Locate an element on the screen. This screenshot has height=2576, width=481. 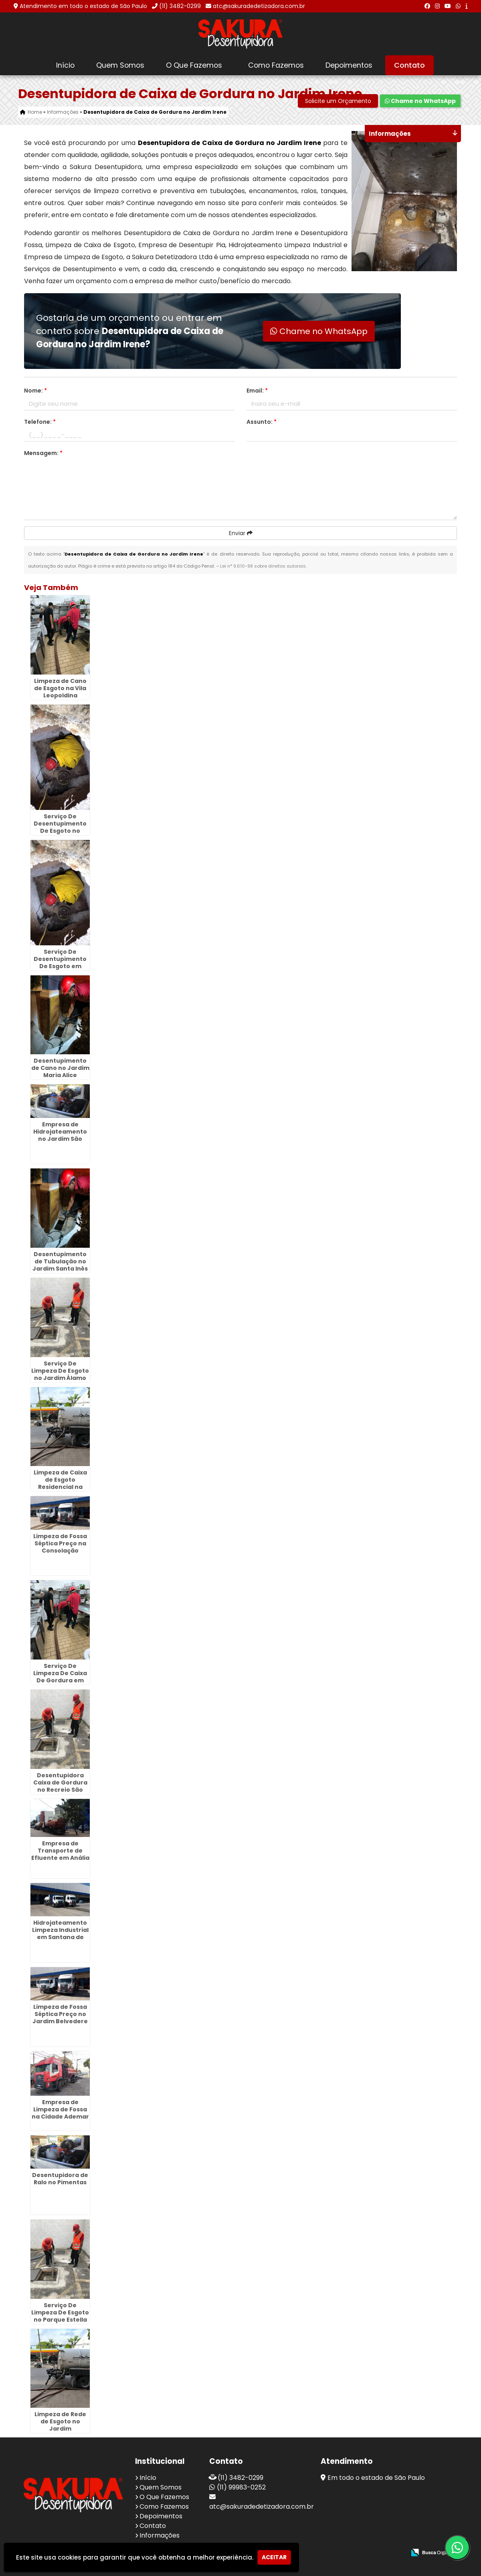
Limpeza de Cano de Esgoto na Vila Leopoldina is located at coordinates (60, 688).